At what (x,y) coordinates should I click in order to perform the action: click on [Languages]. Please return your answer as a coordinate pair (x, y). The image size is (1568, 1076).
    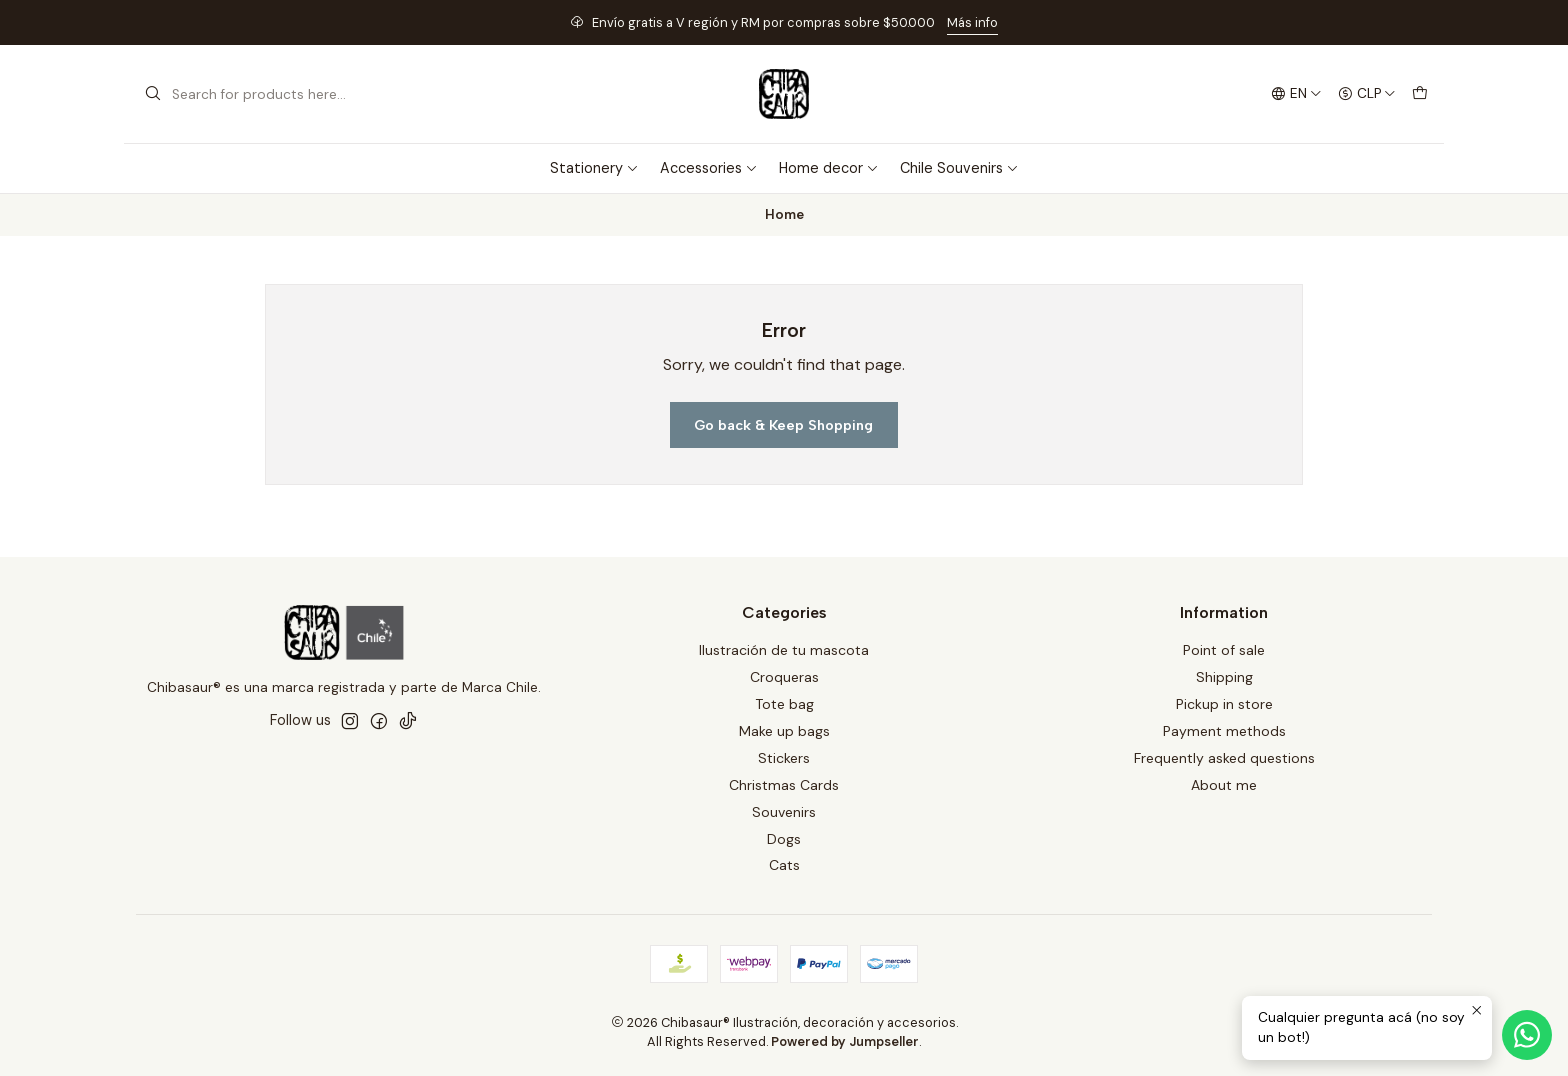
    Looking at the image, I should click on (1296, 94).